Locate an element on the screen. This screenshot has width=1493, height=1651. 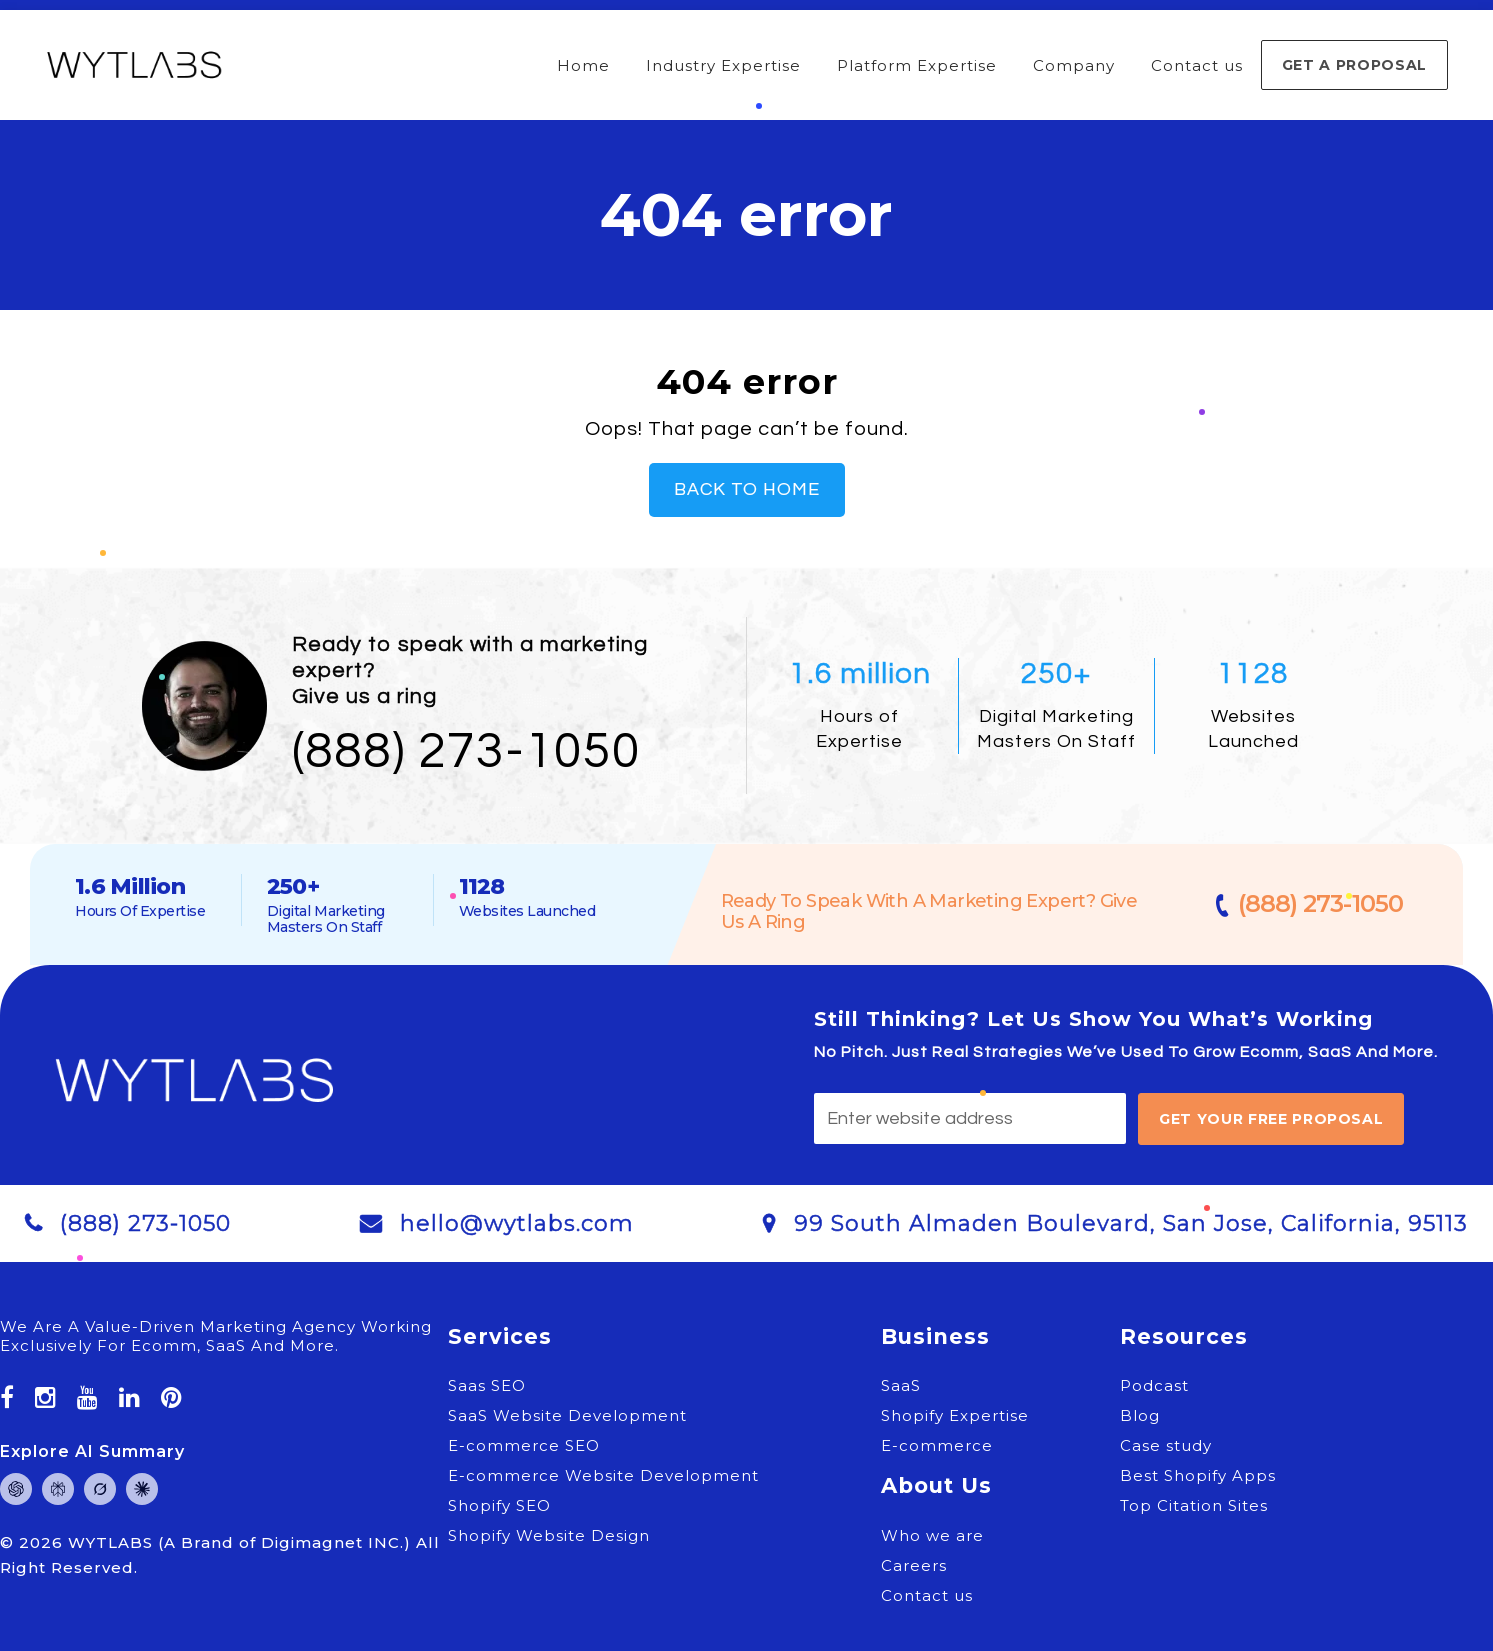
Industry Expertise is located at coordinates (723, 65).